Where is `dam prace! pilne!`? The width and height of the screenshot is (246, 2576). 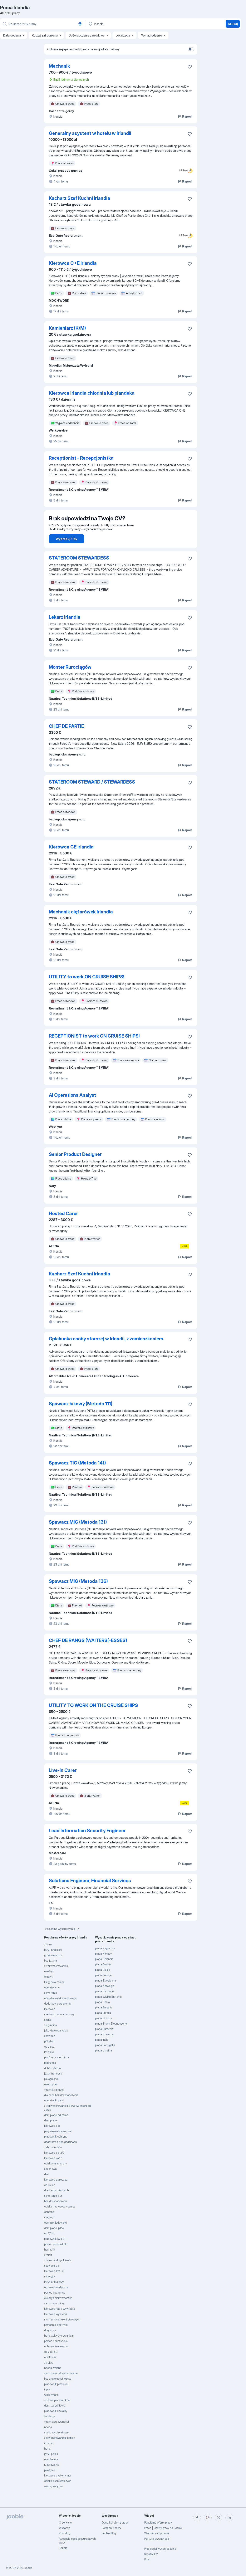 dam prace! pilne! is located at coordinates (54, 2238).